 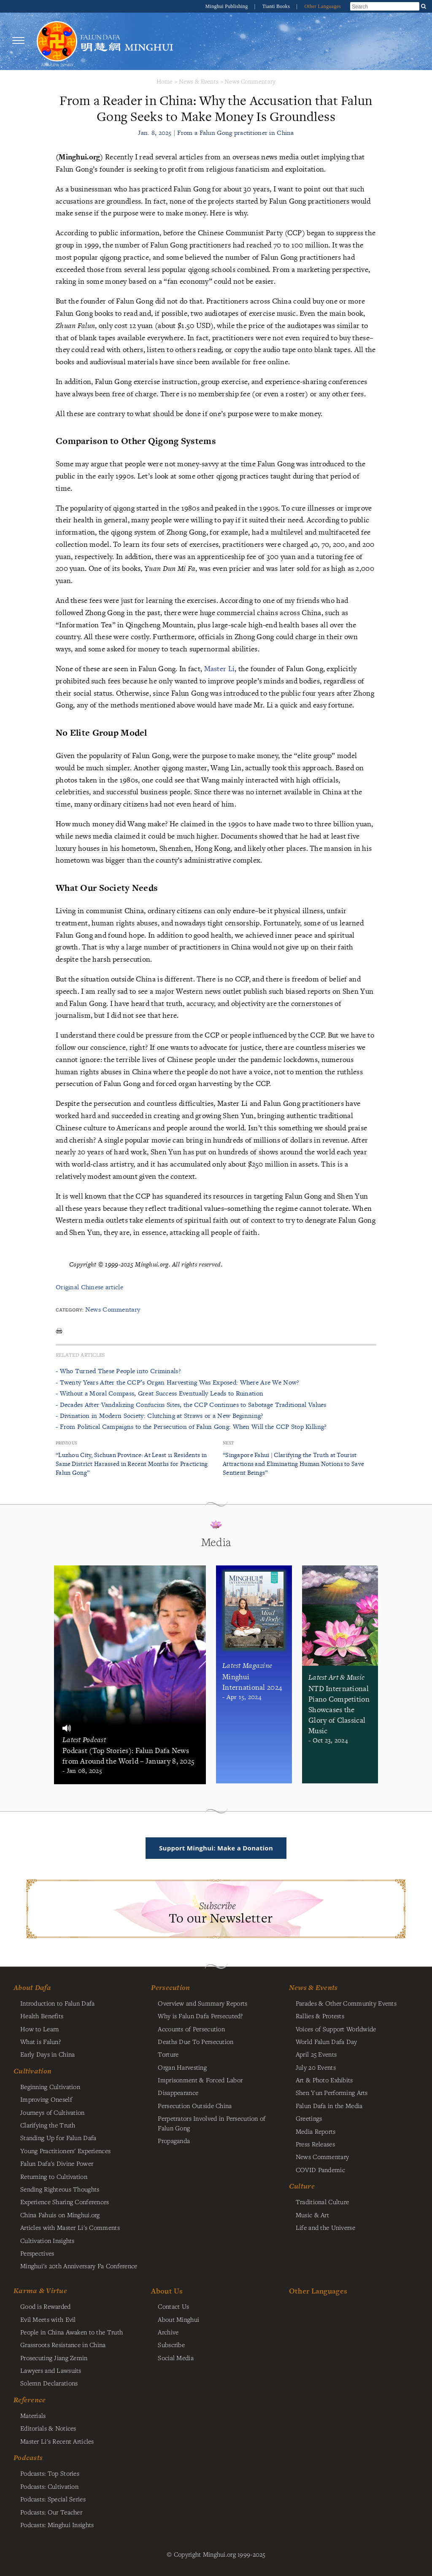 What do you see at coordinates (64, 2201) in the screenshot?
I see `Experience Sharing Conferences` at bounding box center [64, 2201].